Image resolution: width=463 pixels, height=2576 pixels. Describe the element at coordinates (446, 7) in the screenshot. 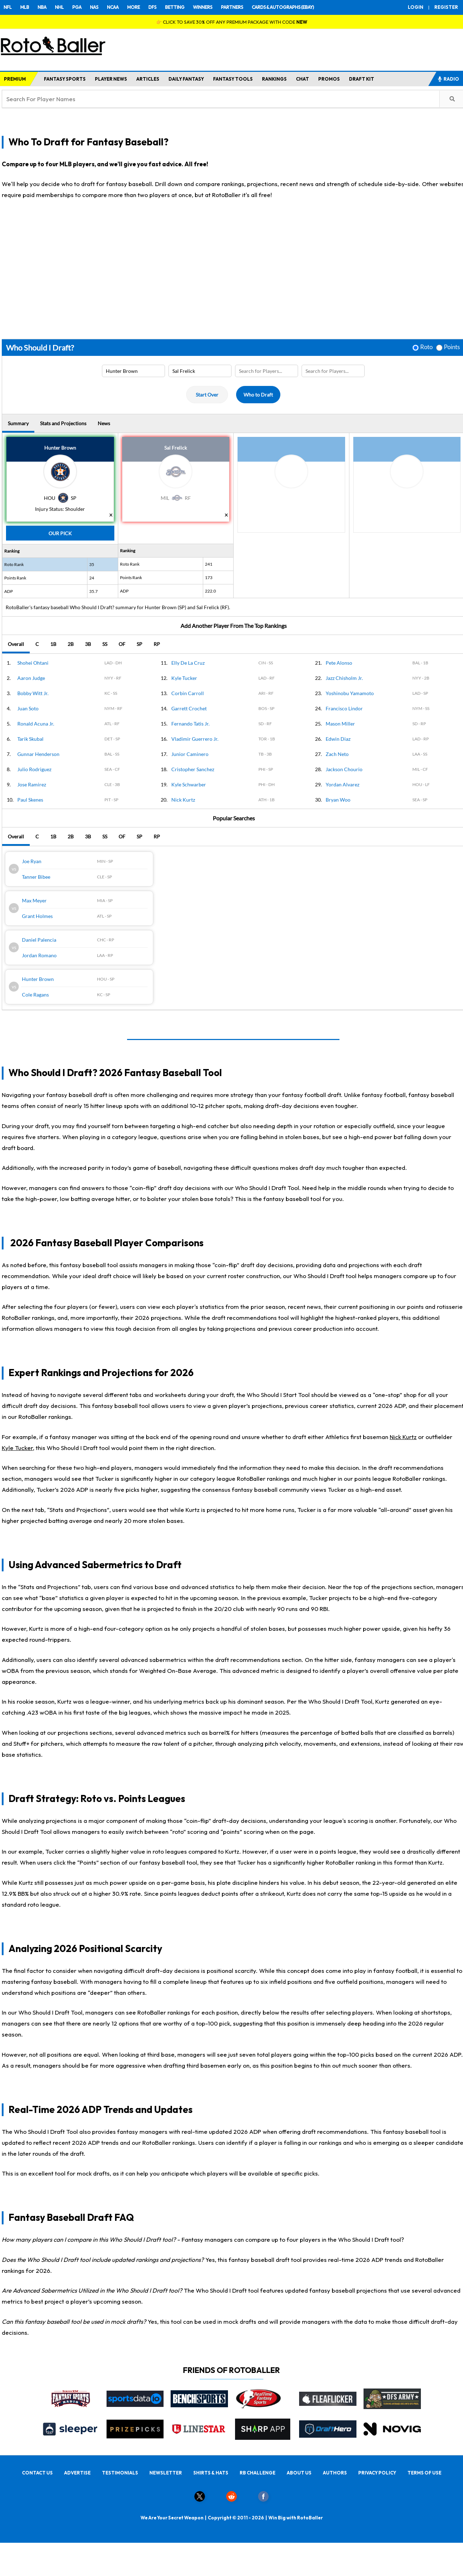

I see `REGISTER` at that location.